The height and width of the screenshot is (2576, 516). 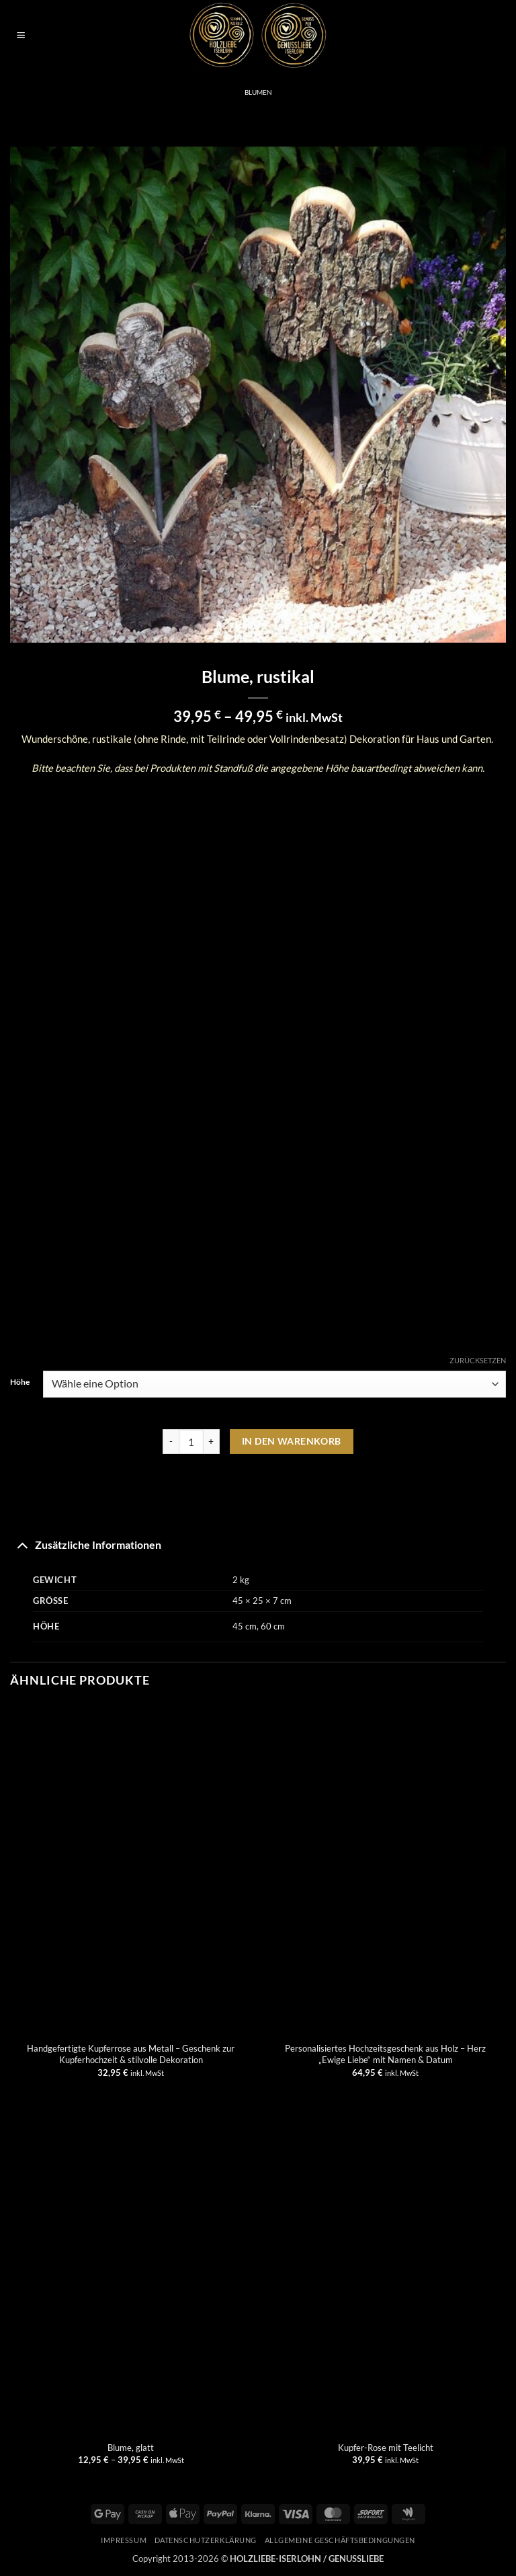 What do you see at coordinates (258, 92) in the screenshot?
I see `Blumen` at bounding box center [258, 92].